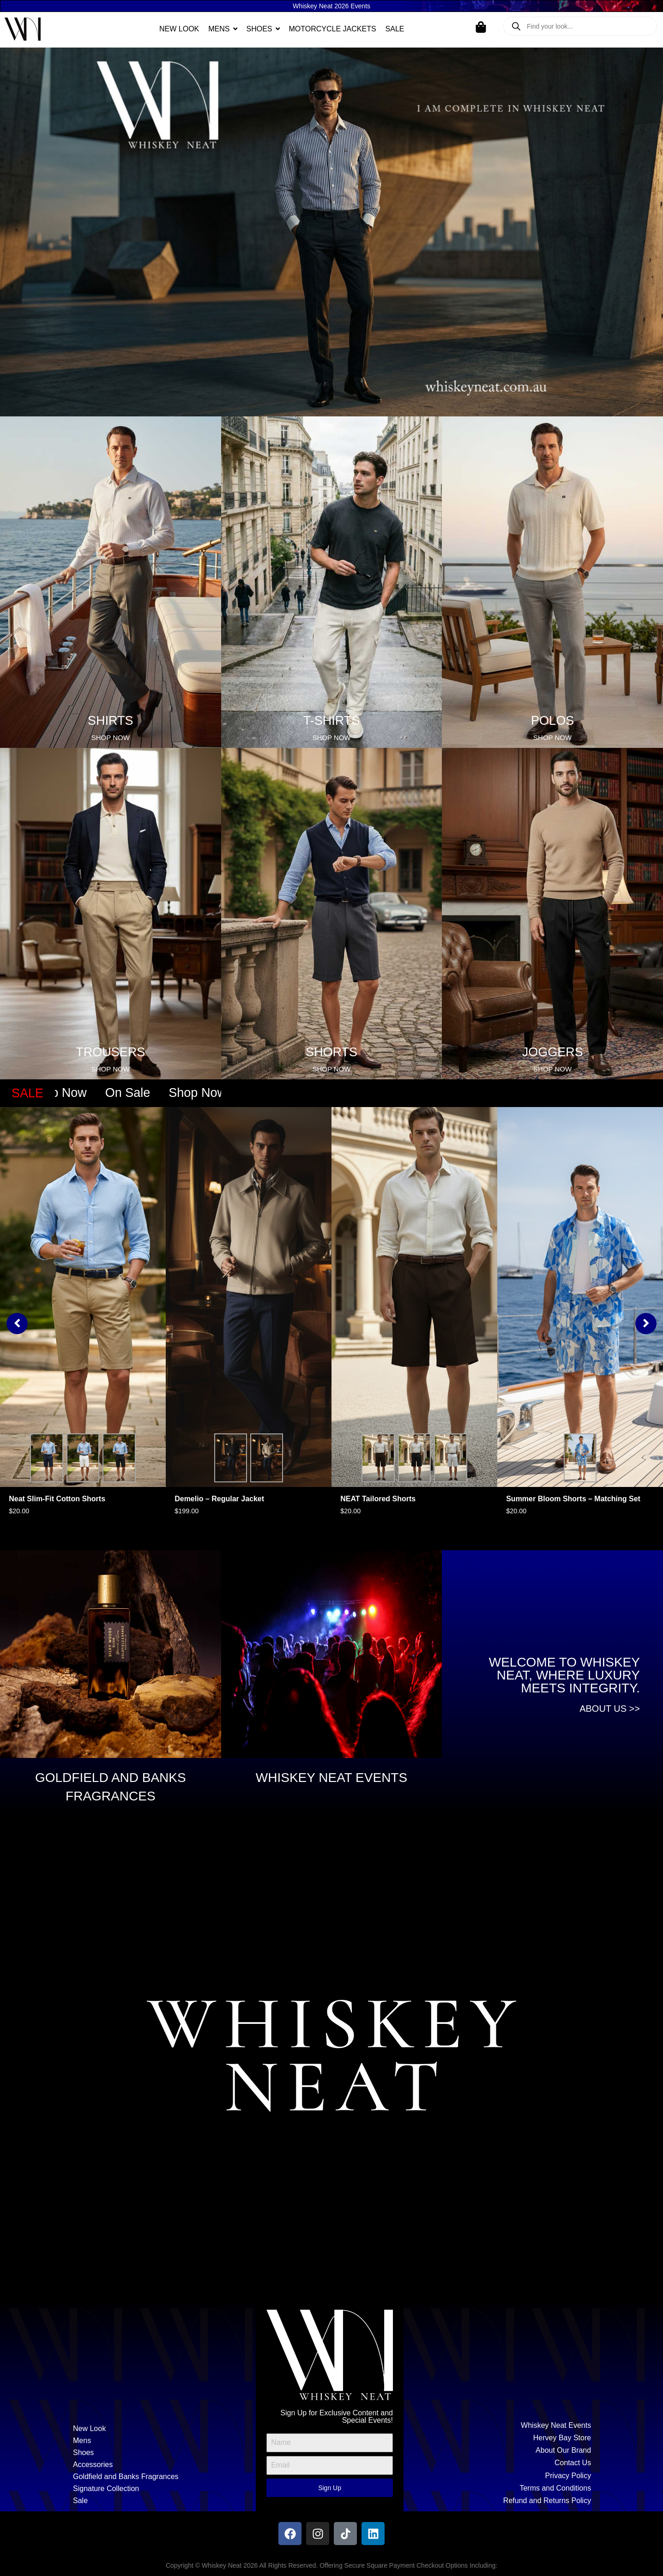  What do you see at coordinates (503, 2450) in the screenshot?
I see `[About Our Brand]` at bounding box center [503, 2450].